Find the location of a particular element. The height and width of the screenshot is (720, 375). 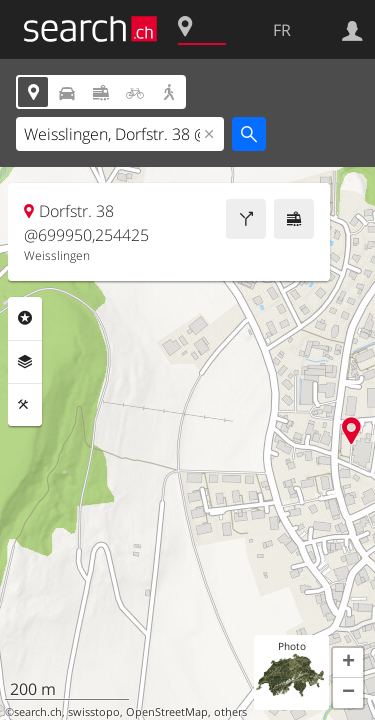

Couches is located at coordinates (25, 362).